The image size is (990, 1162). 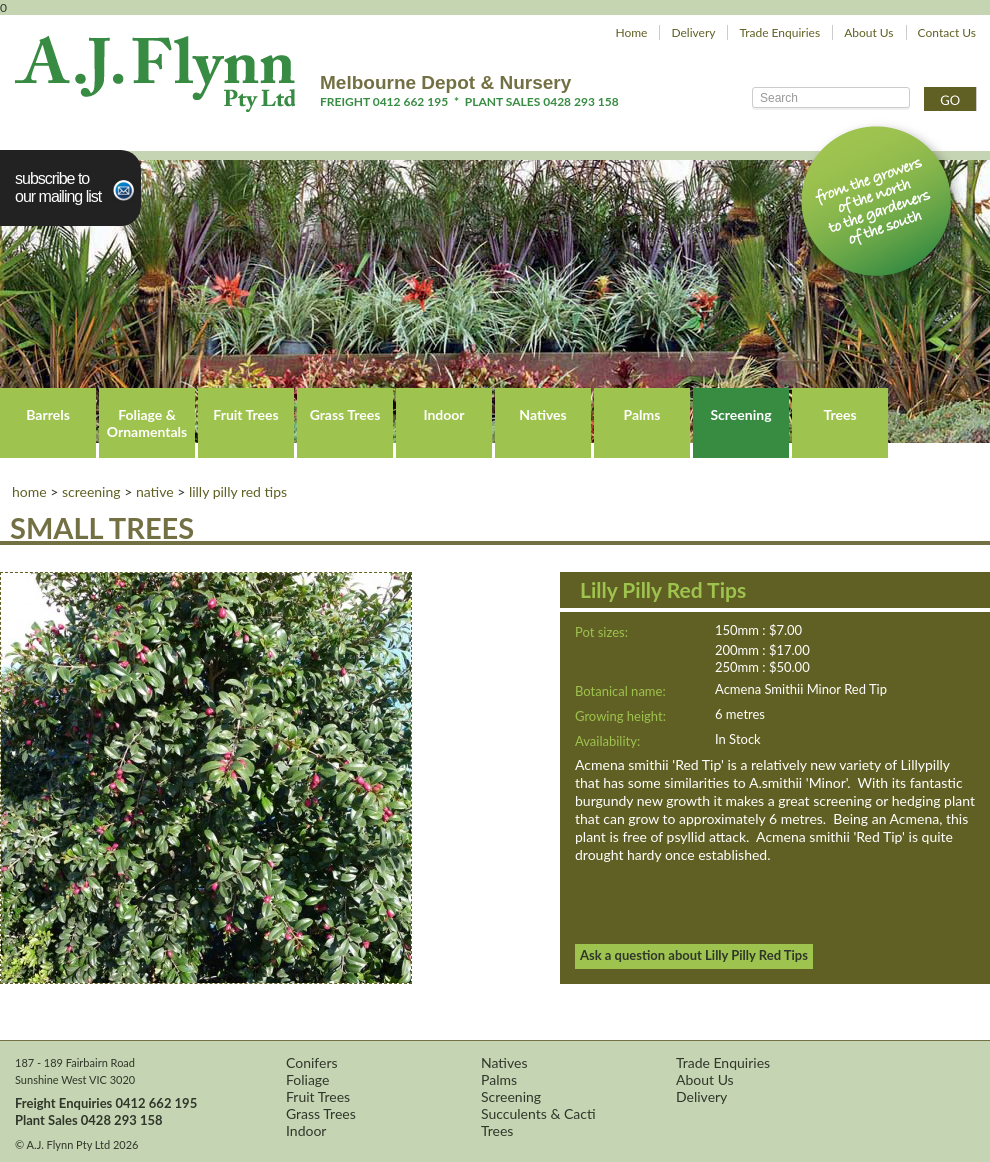 I want to click on Grass Trees, so click(x=345, y=414).